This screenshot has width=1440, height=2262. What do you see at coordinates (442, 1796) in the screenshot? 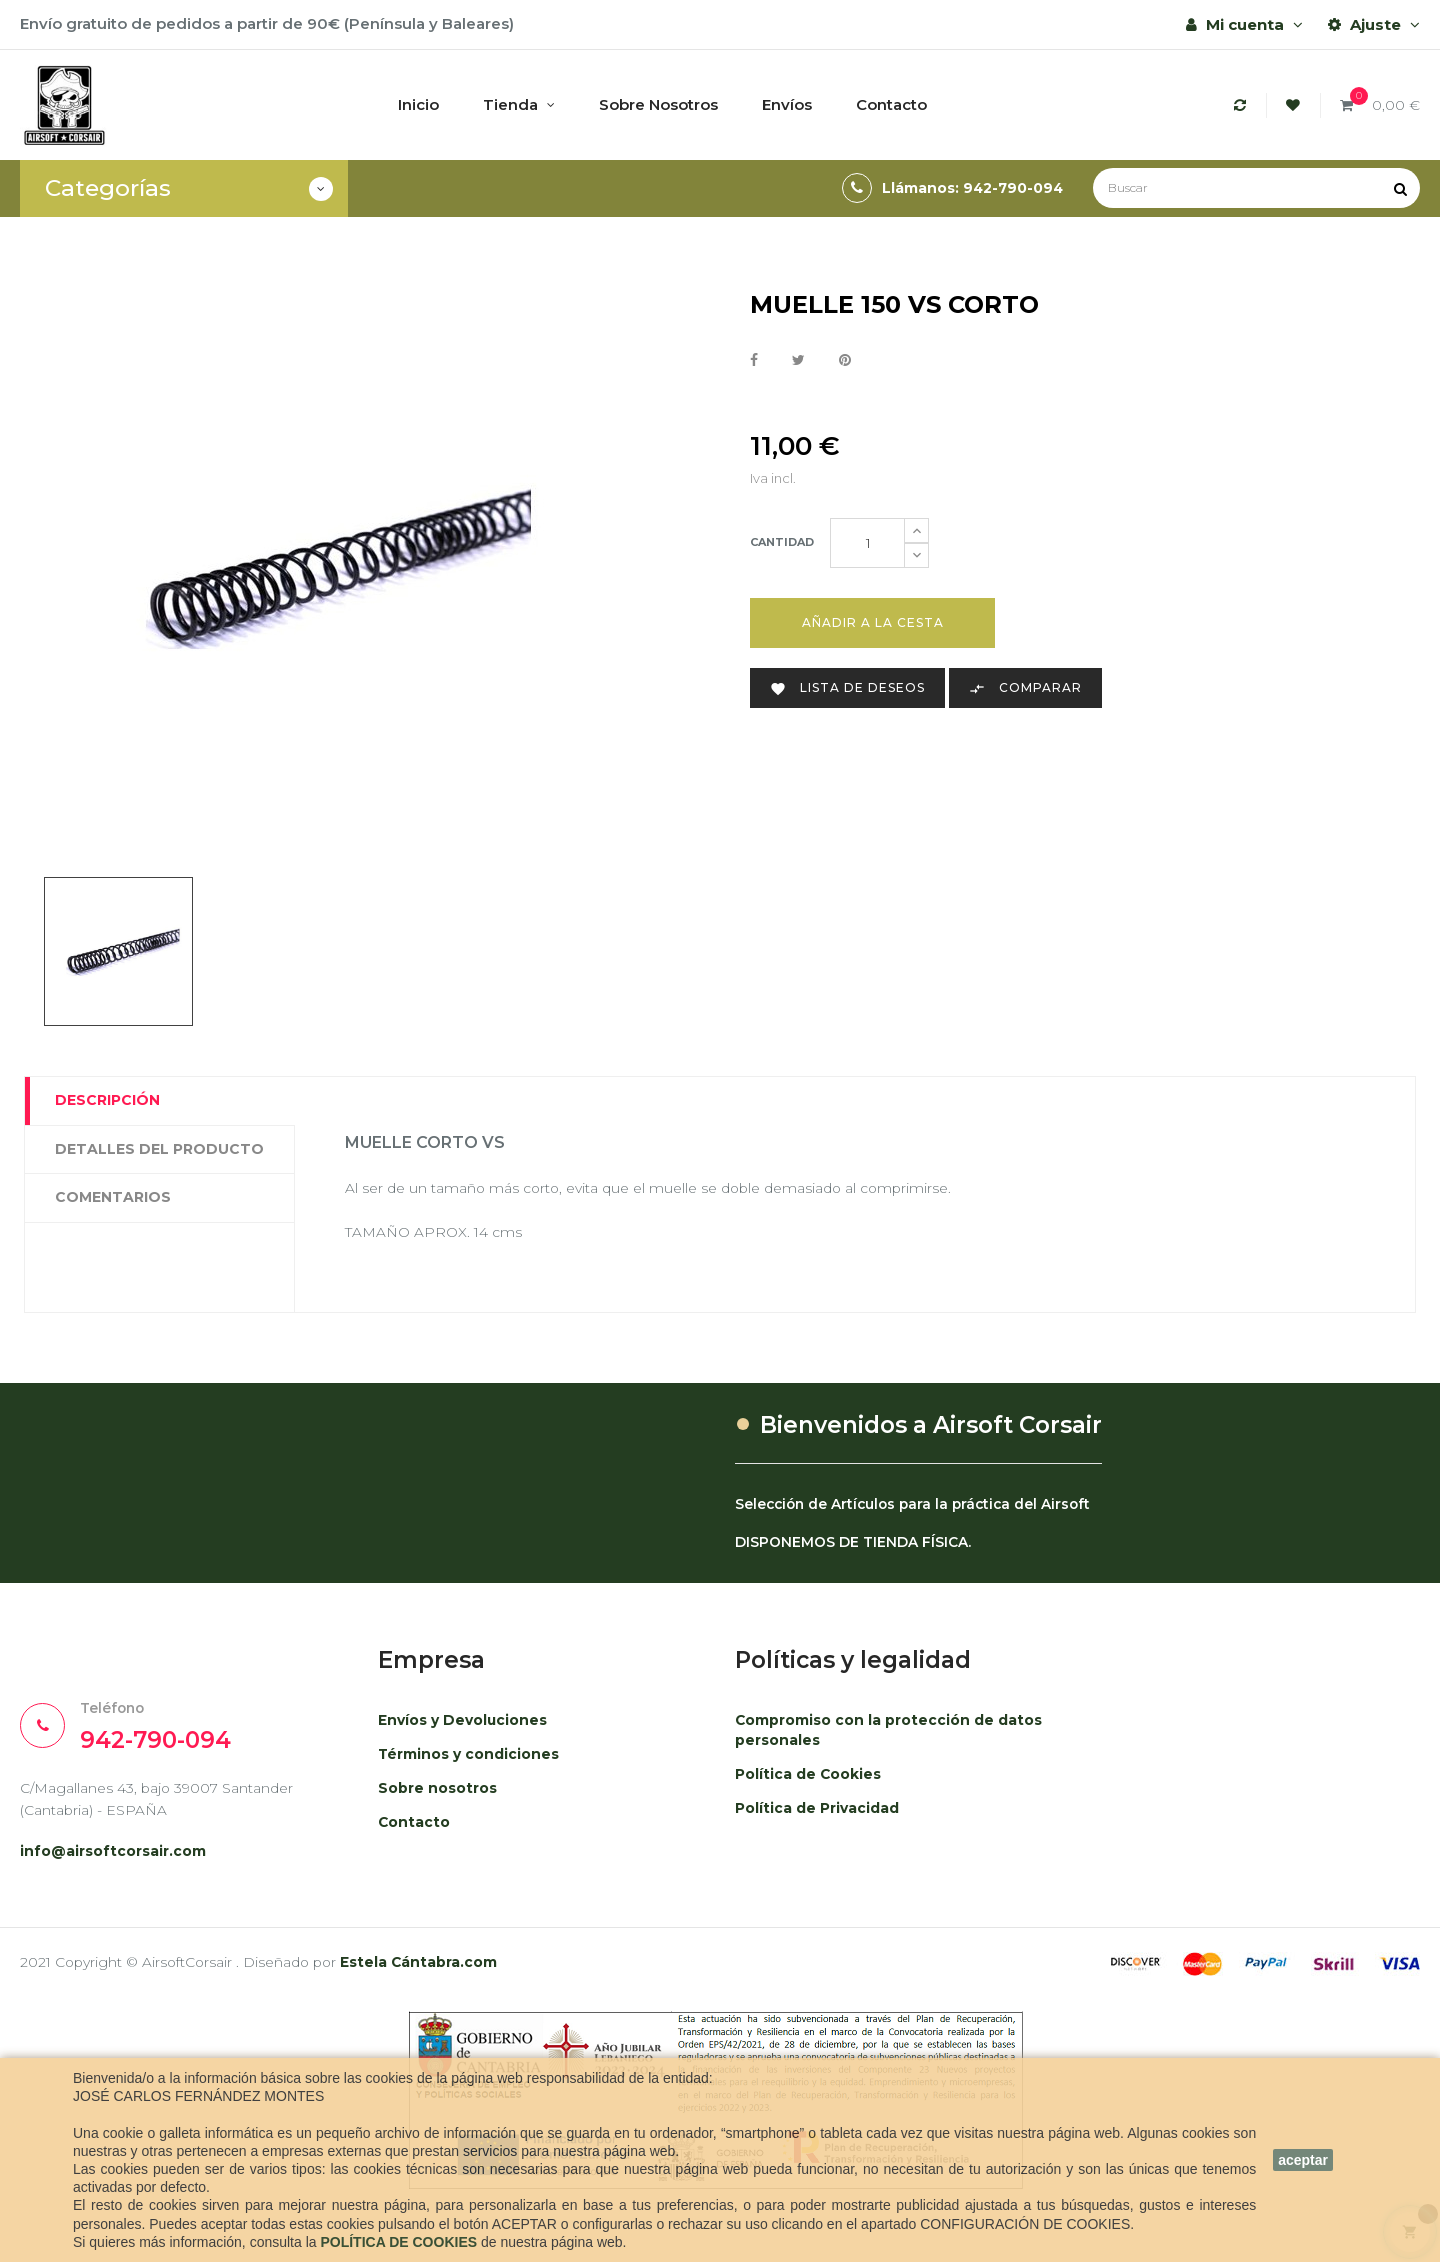
I see `Sobre nosotros` at bounding box center [442, 1796].